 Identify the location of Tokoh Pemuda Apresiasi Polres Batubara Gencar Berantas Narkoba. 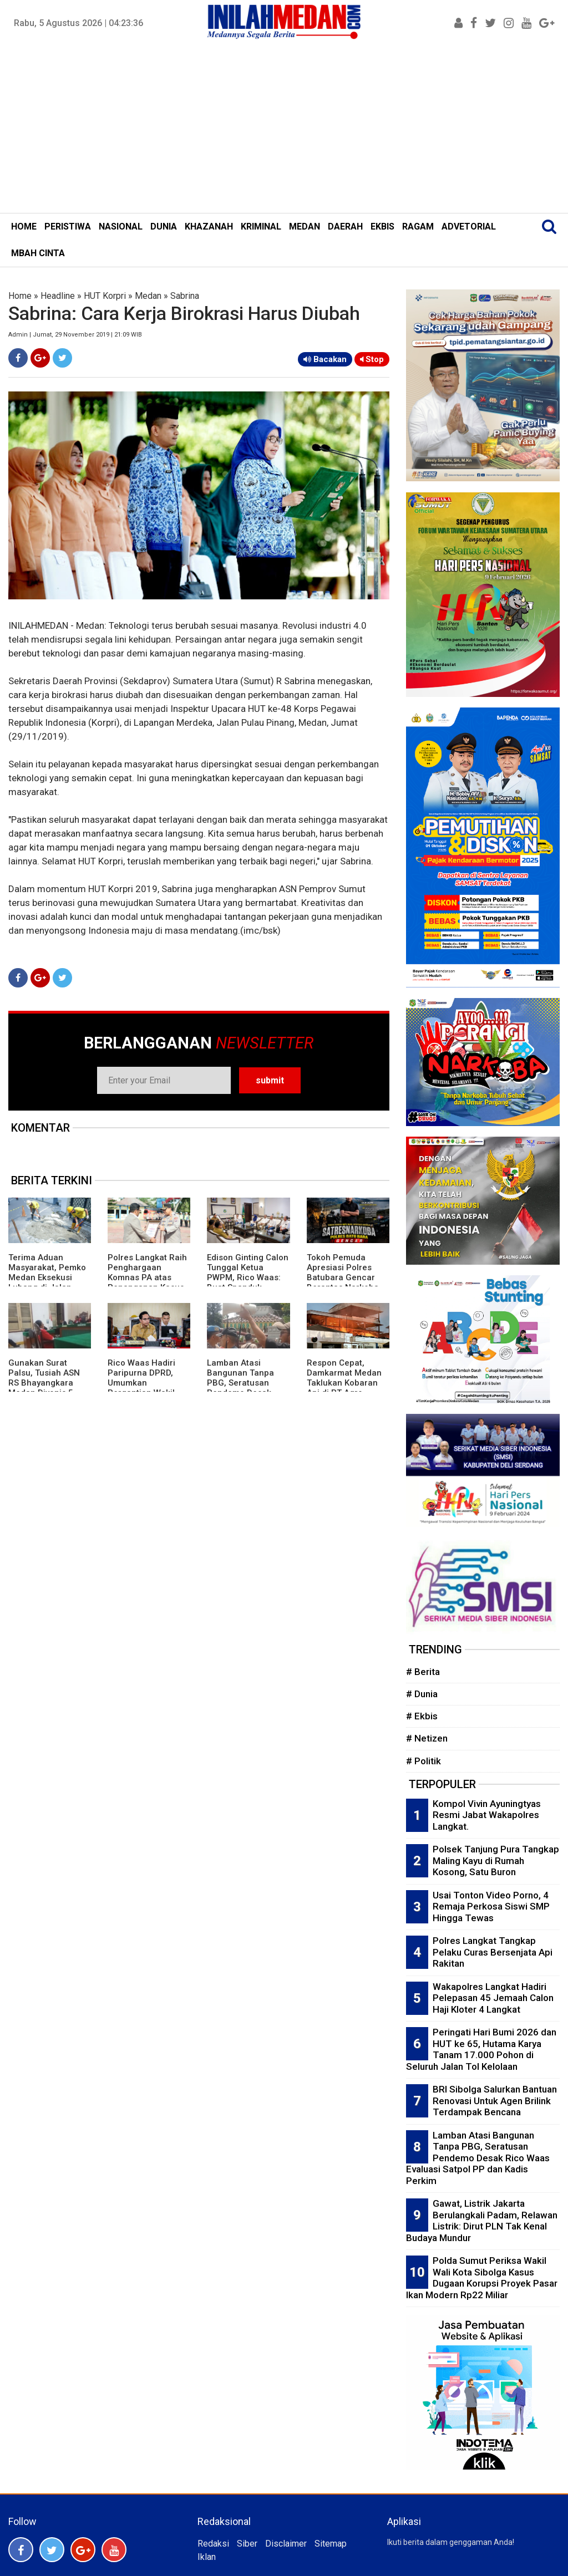
(343, 1272).